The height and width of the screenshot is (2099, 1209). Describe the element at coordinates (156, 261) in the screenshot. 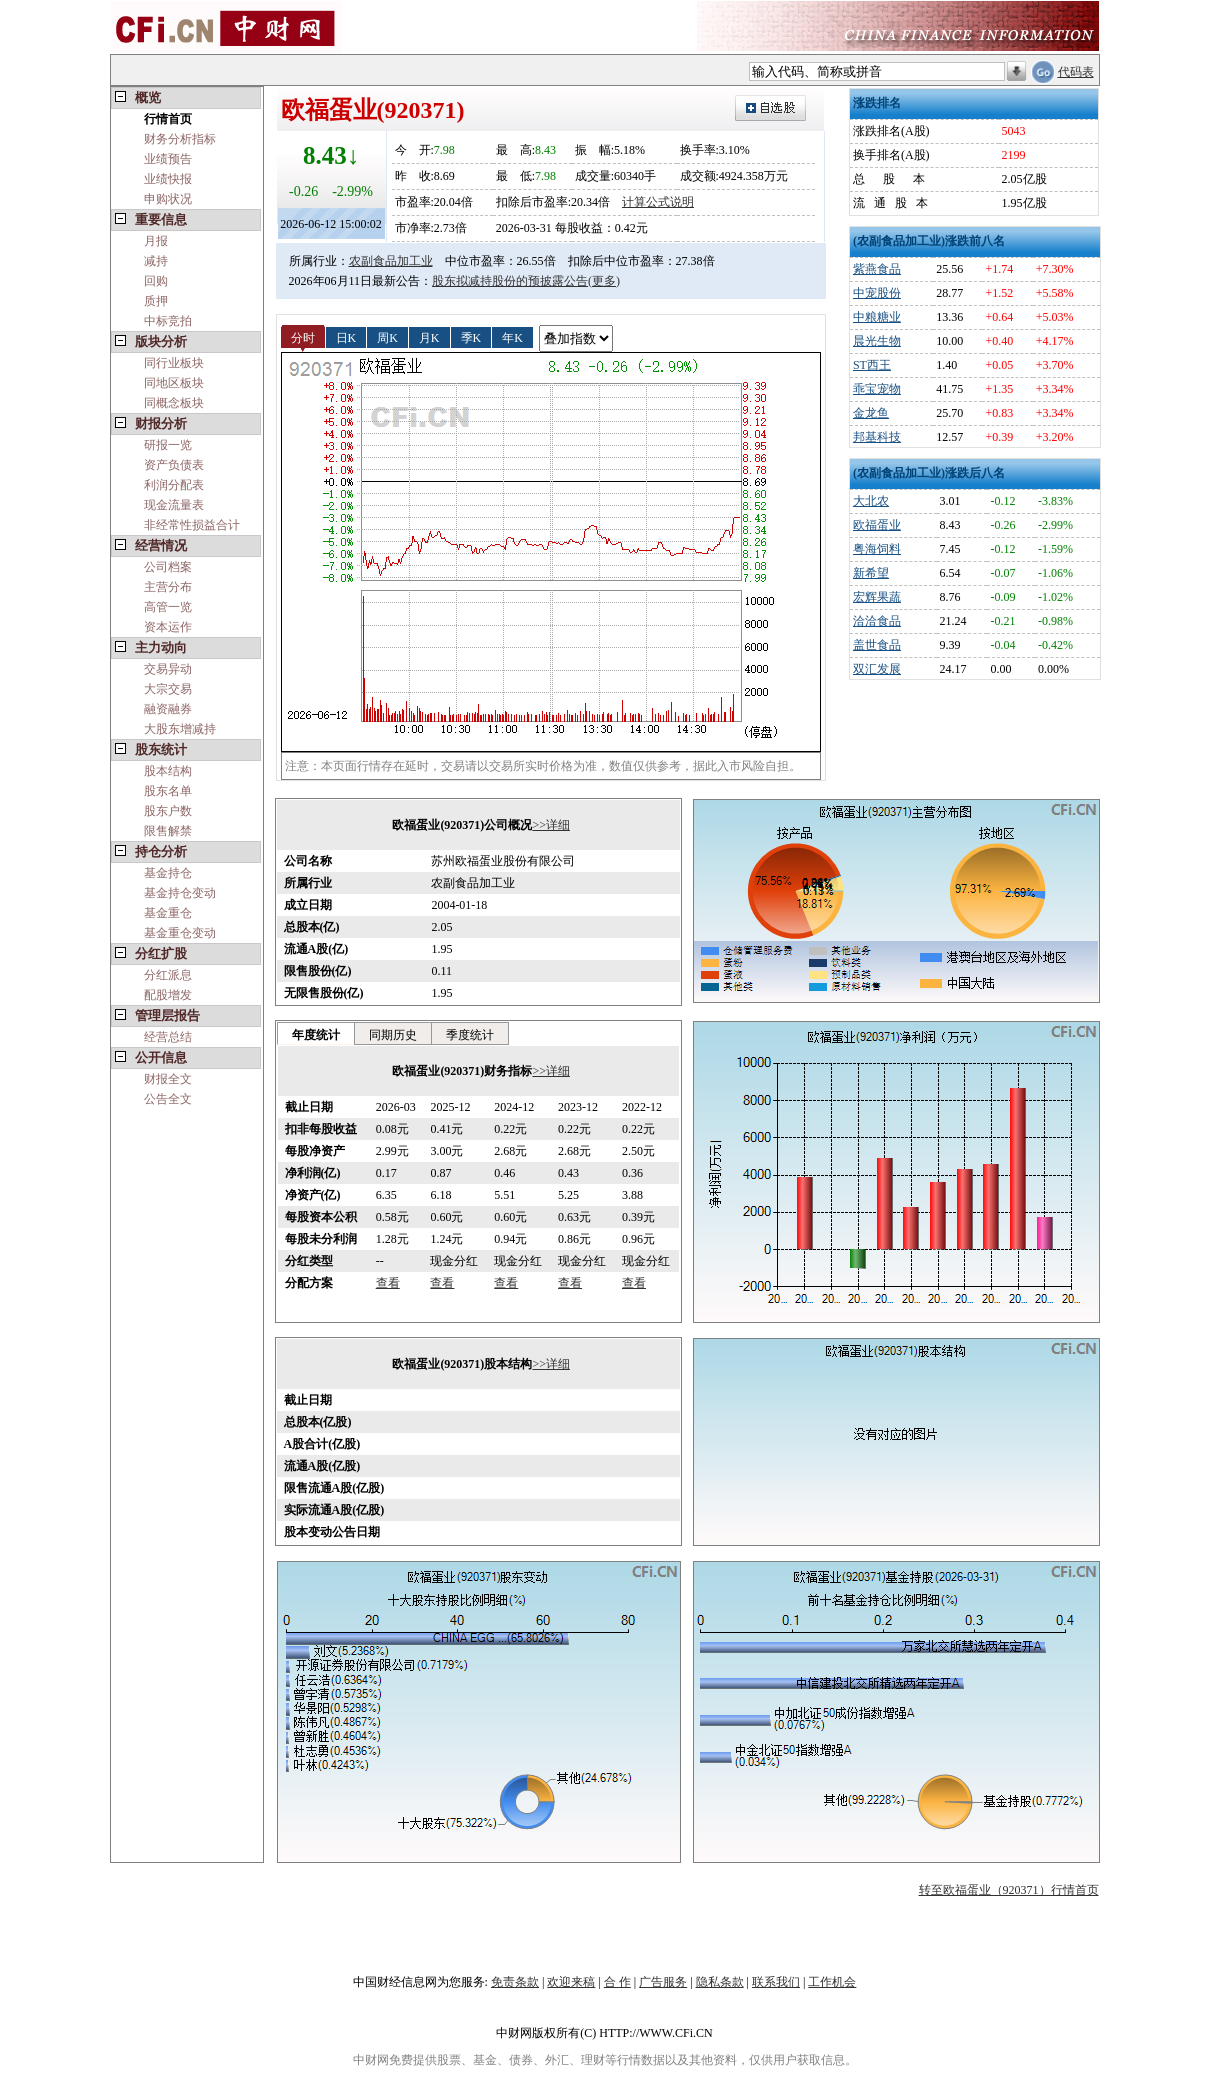

I see `减持` at that location.